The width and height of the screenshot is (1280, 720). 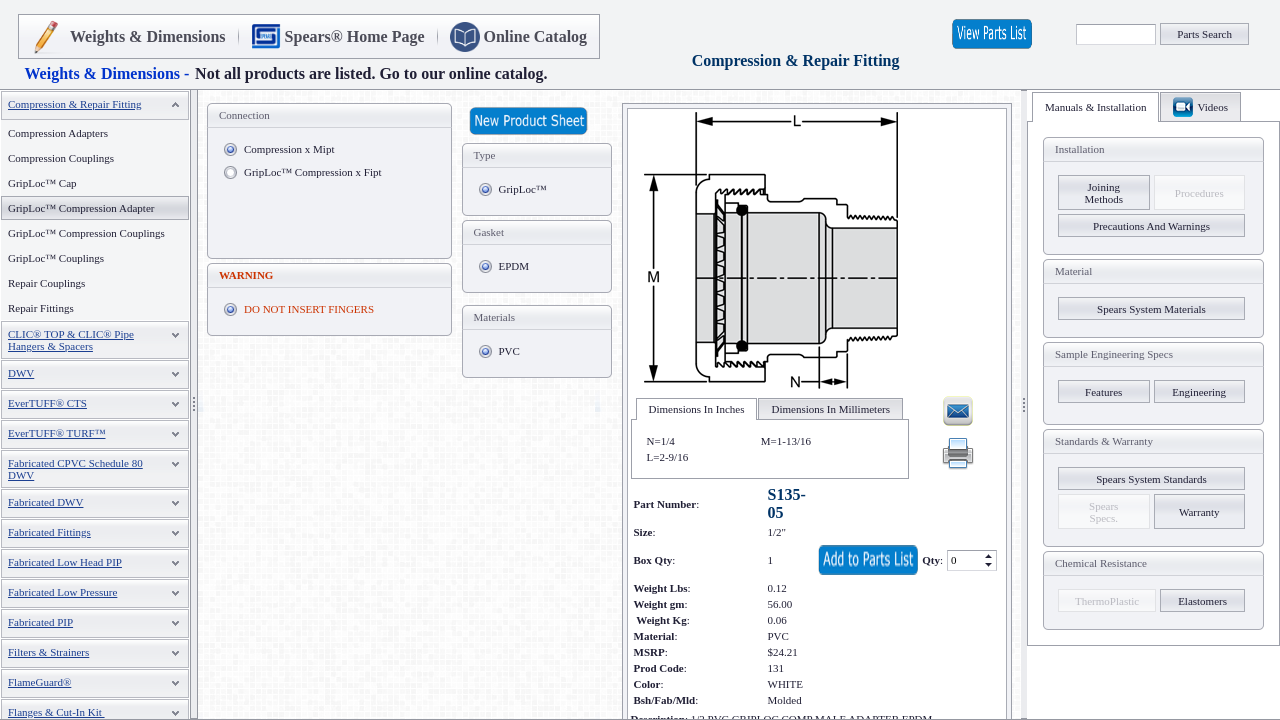 I want to click on Repair Couplings, so click(x=46, y=283).